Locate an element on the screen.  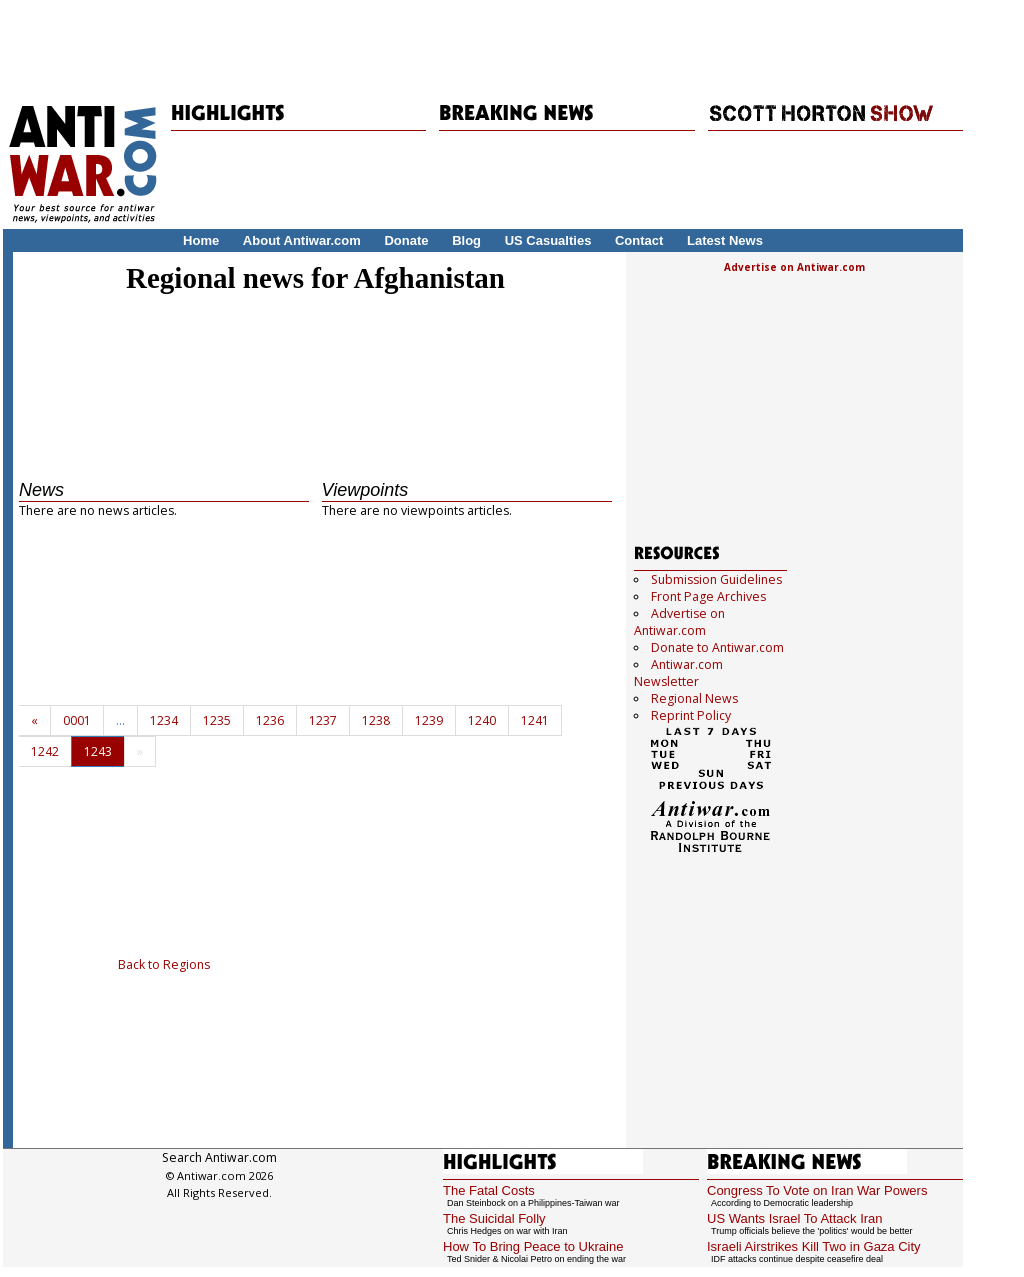
0001 is located at coordinates (77, 720).